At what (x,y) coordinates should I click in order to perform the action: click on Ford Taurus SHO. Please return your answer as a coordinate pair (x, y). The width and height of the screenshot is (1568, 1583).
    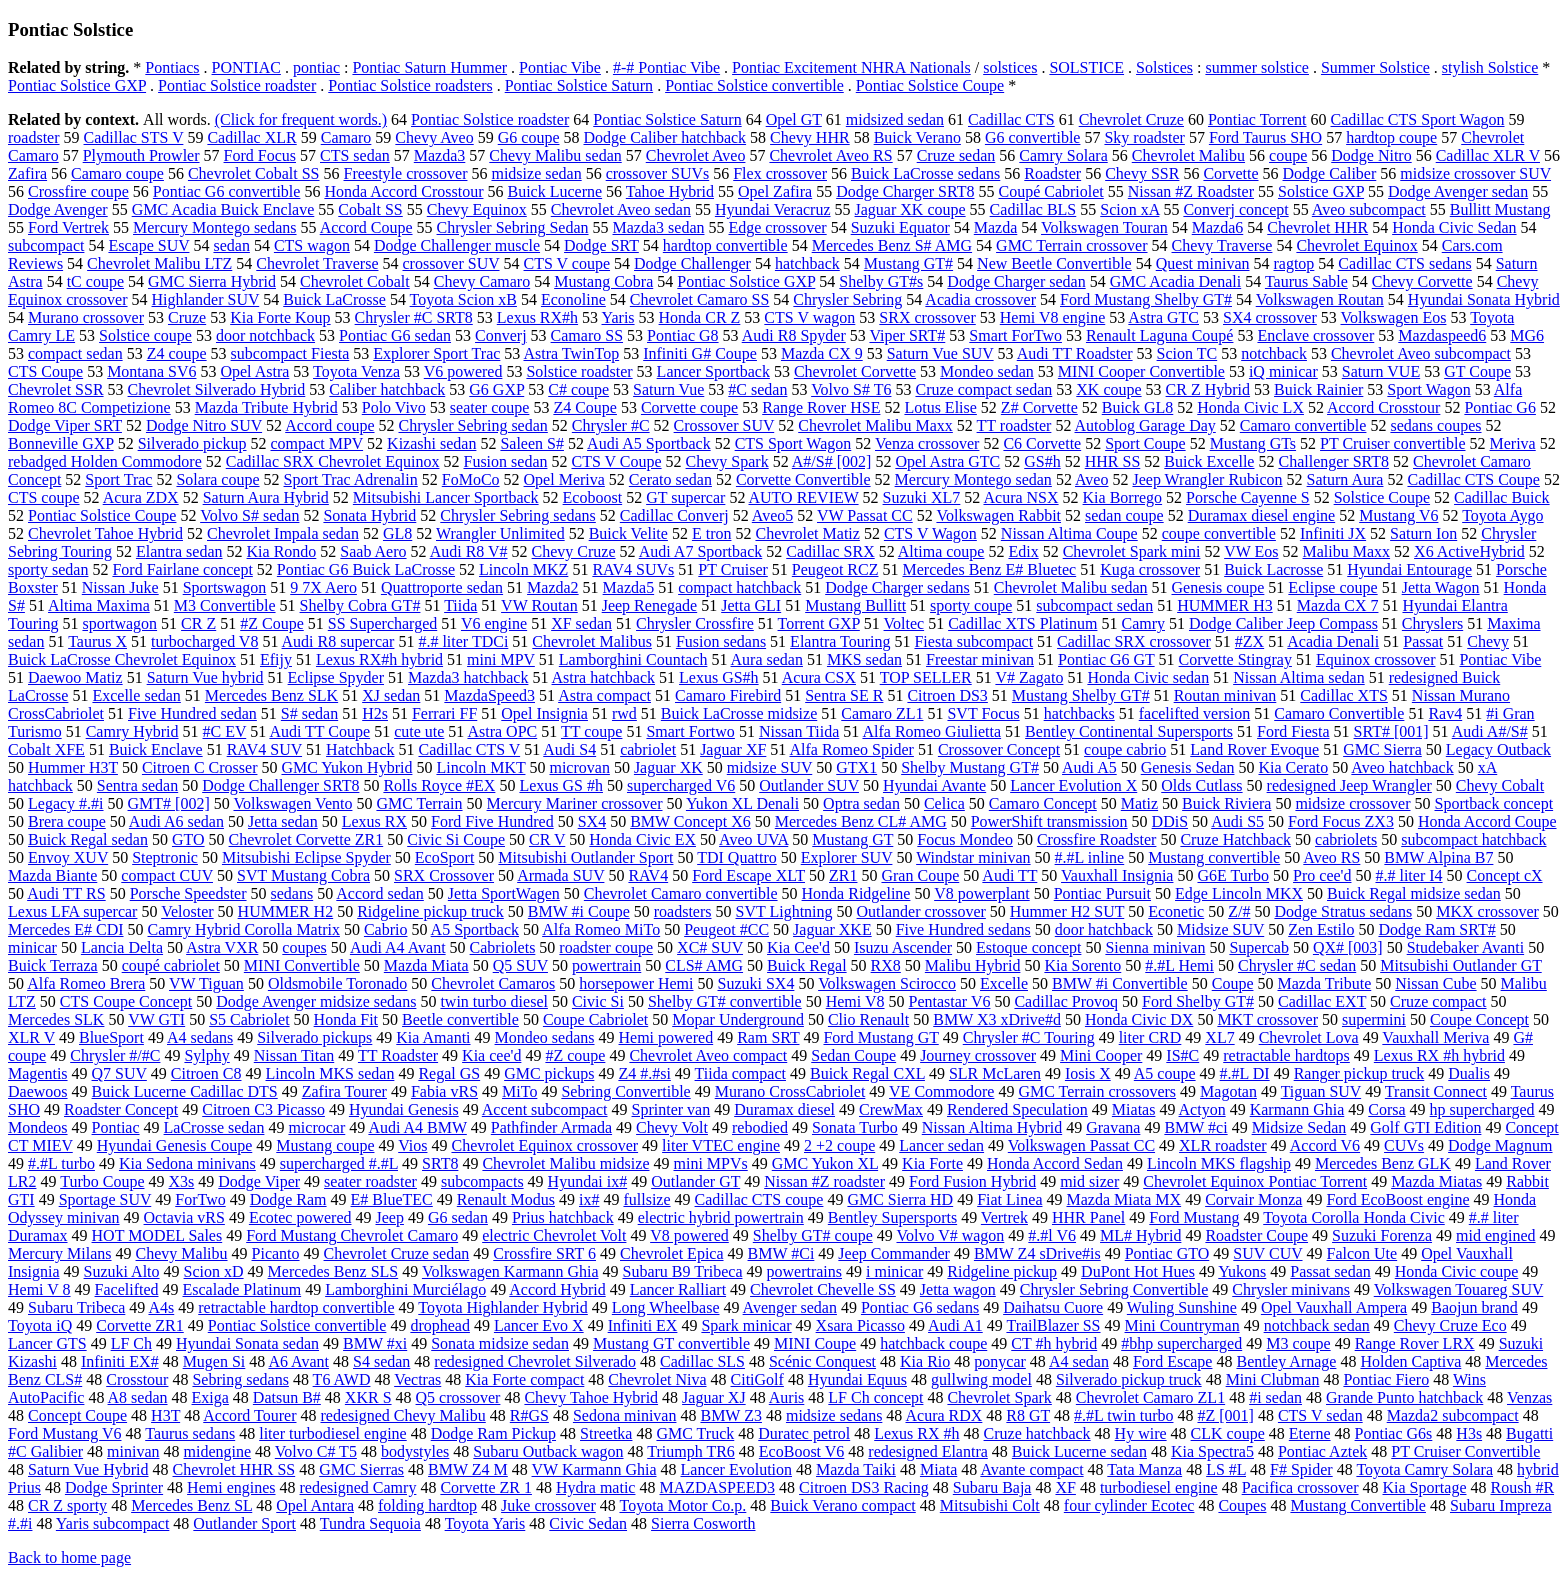
    Looking at the image, I should click on (1265, 137).